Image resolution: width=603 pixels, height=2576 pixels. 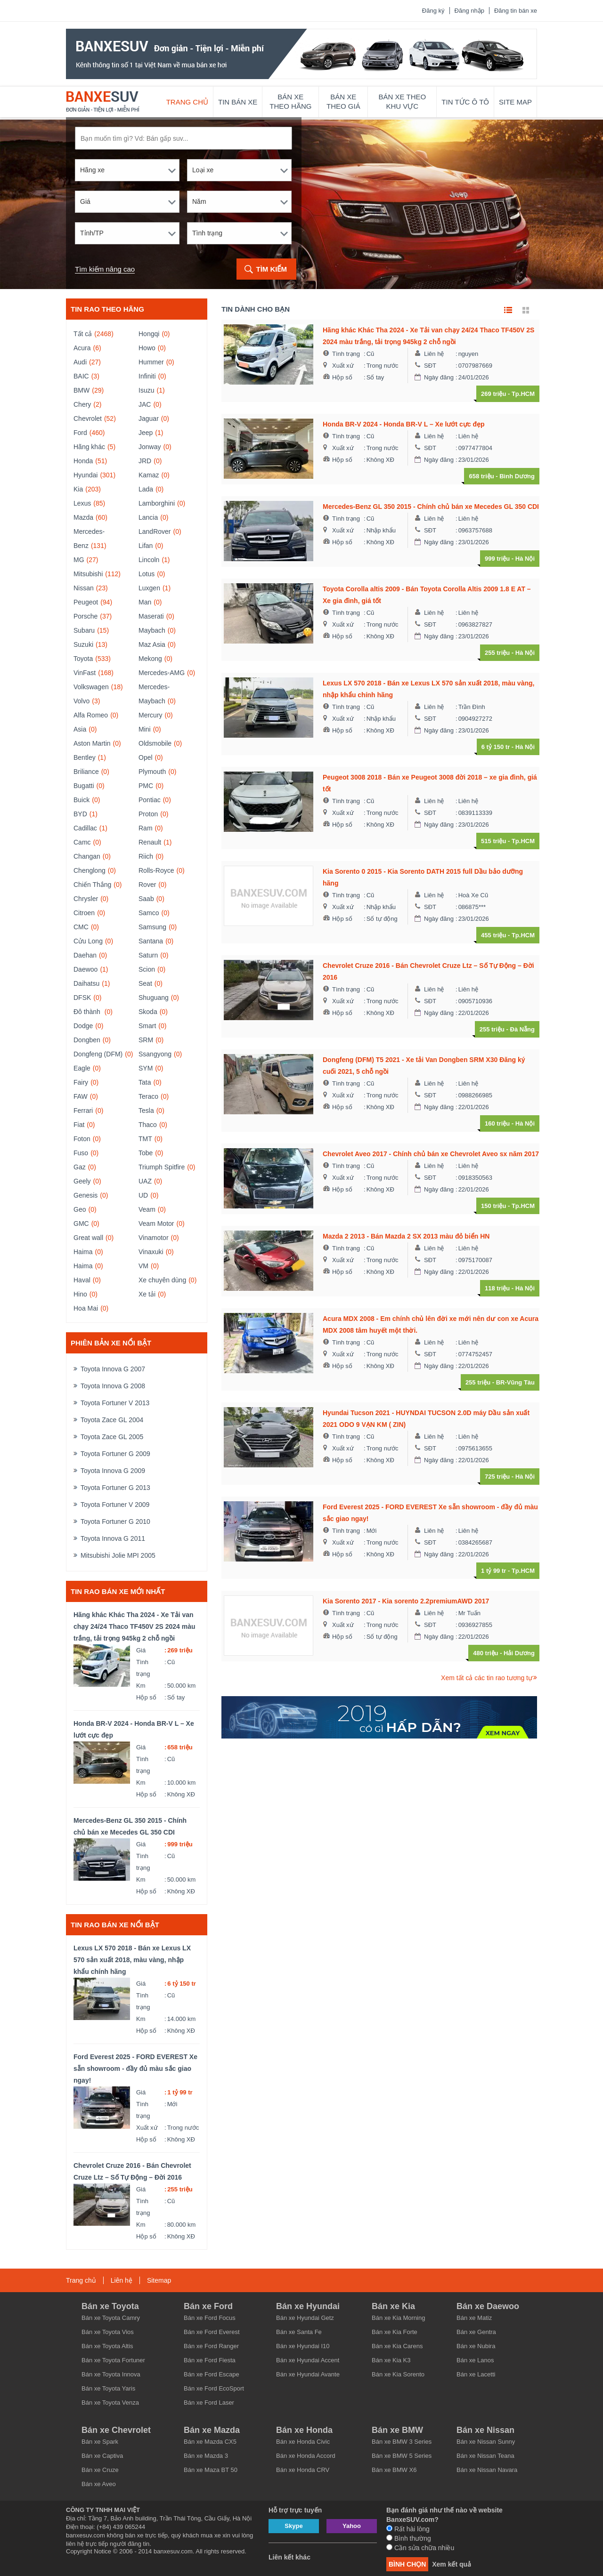 I want to click on Bán xe Kia Carens, so click(x=397, y=2346).